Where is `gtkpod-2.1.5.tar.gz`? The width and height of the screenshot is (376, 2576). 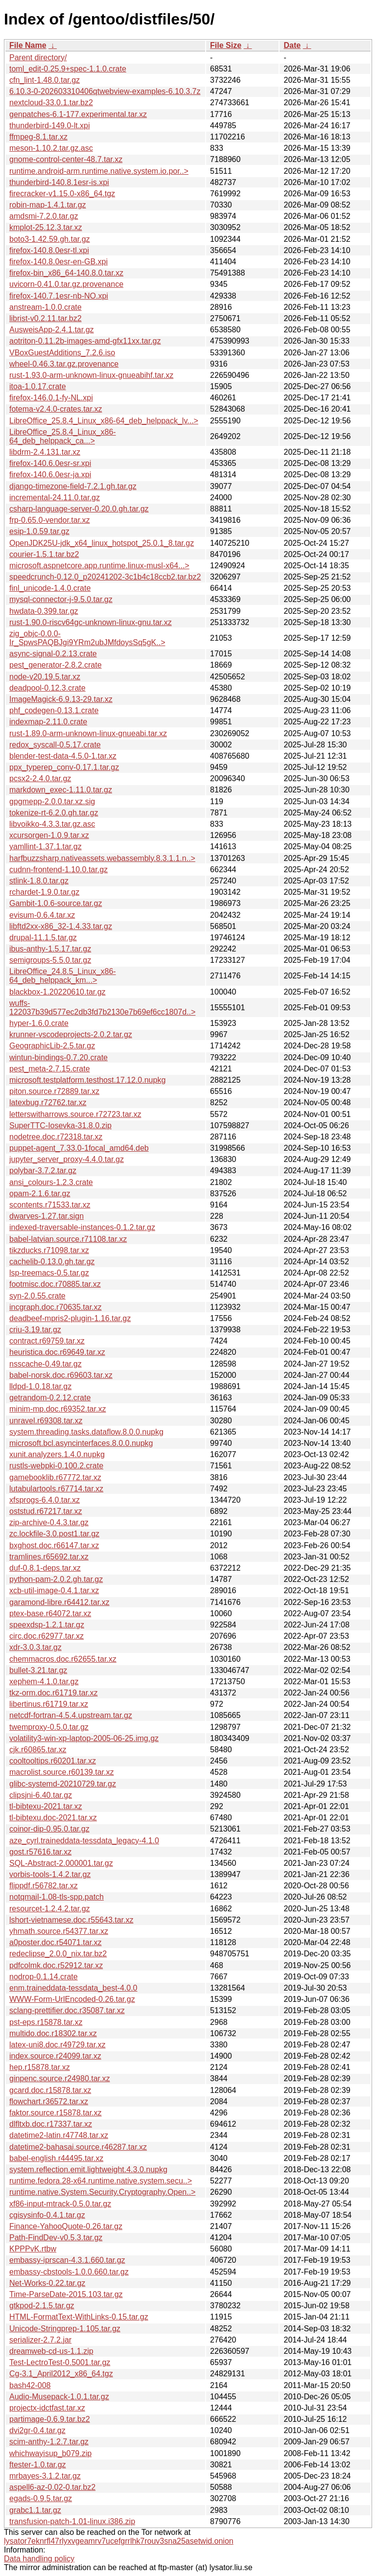
gtkpod-2.1.5.tar.gz is located at coordinates (41, 2305).